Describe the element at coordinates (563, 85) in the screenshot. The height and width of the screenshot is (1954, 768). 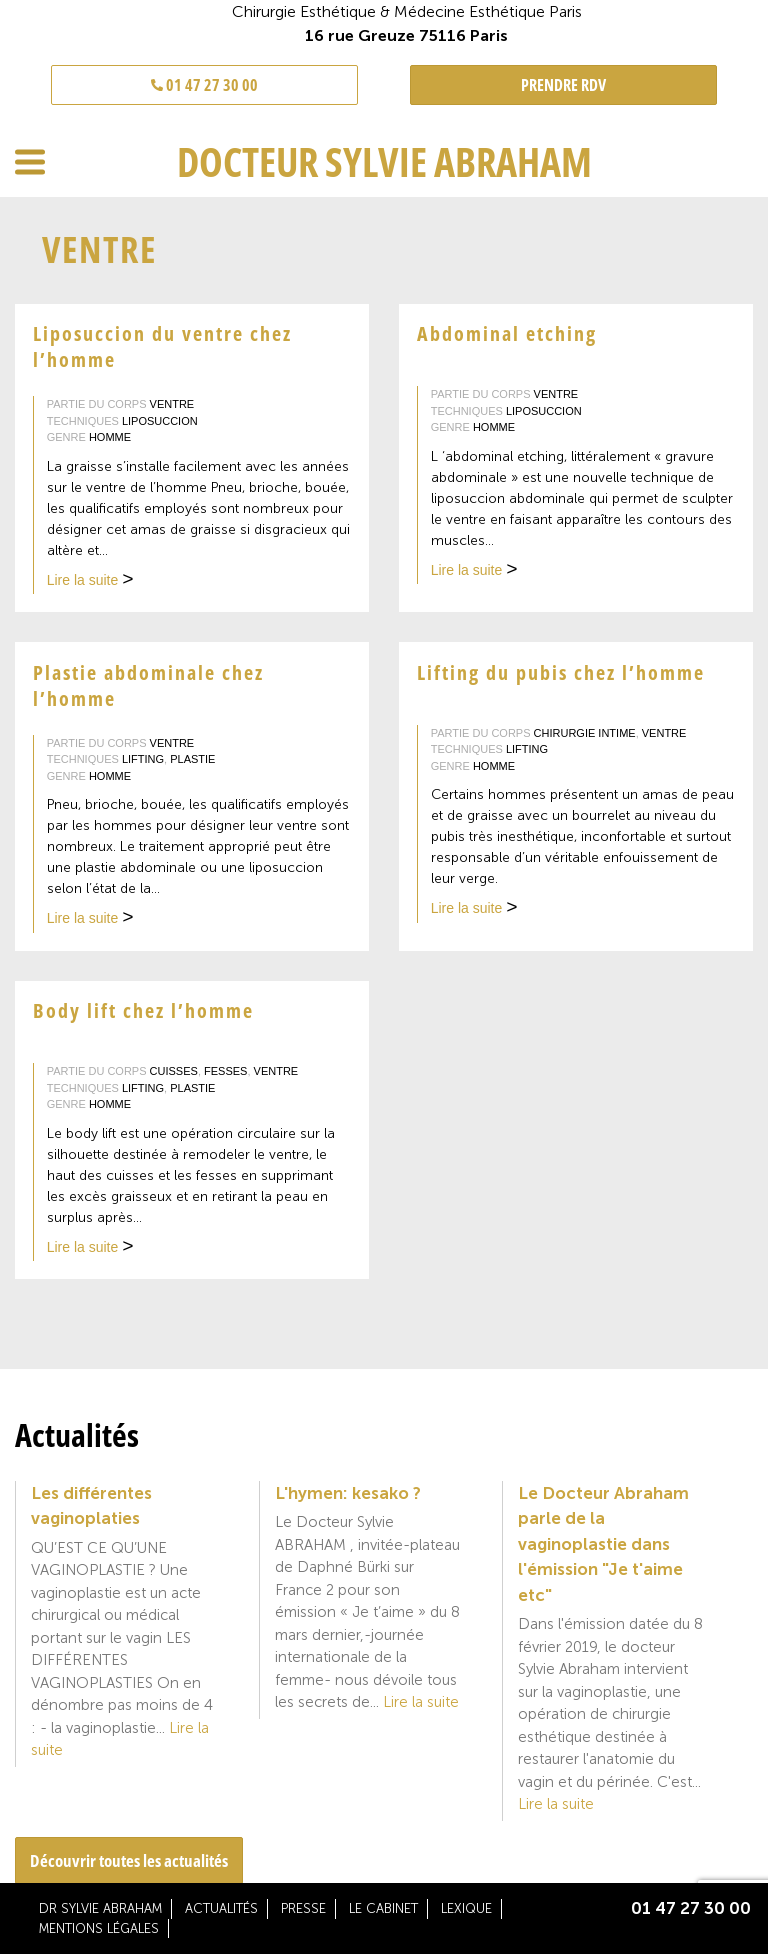
I see `PRENDRE RDV` at that location.